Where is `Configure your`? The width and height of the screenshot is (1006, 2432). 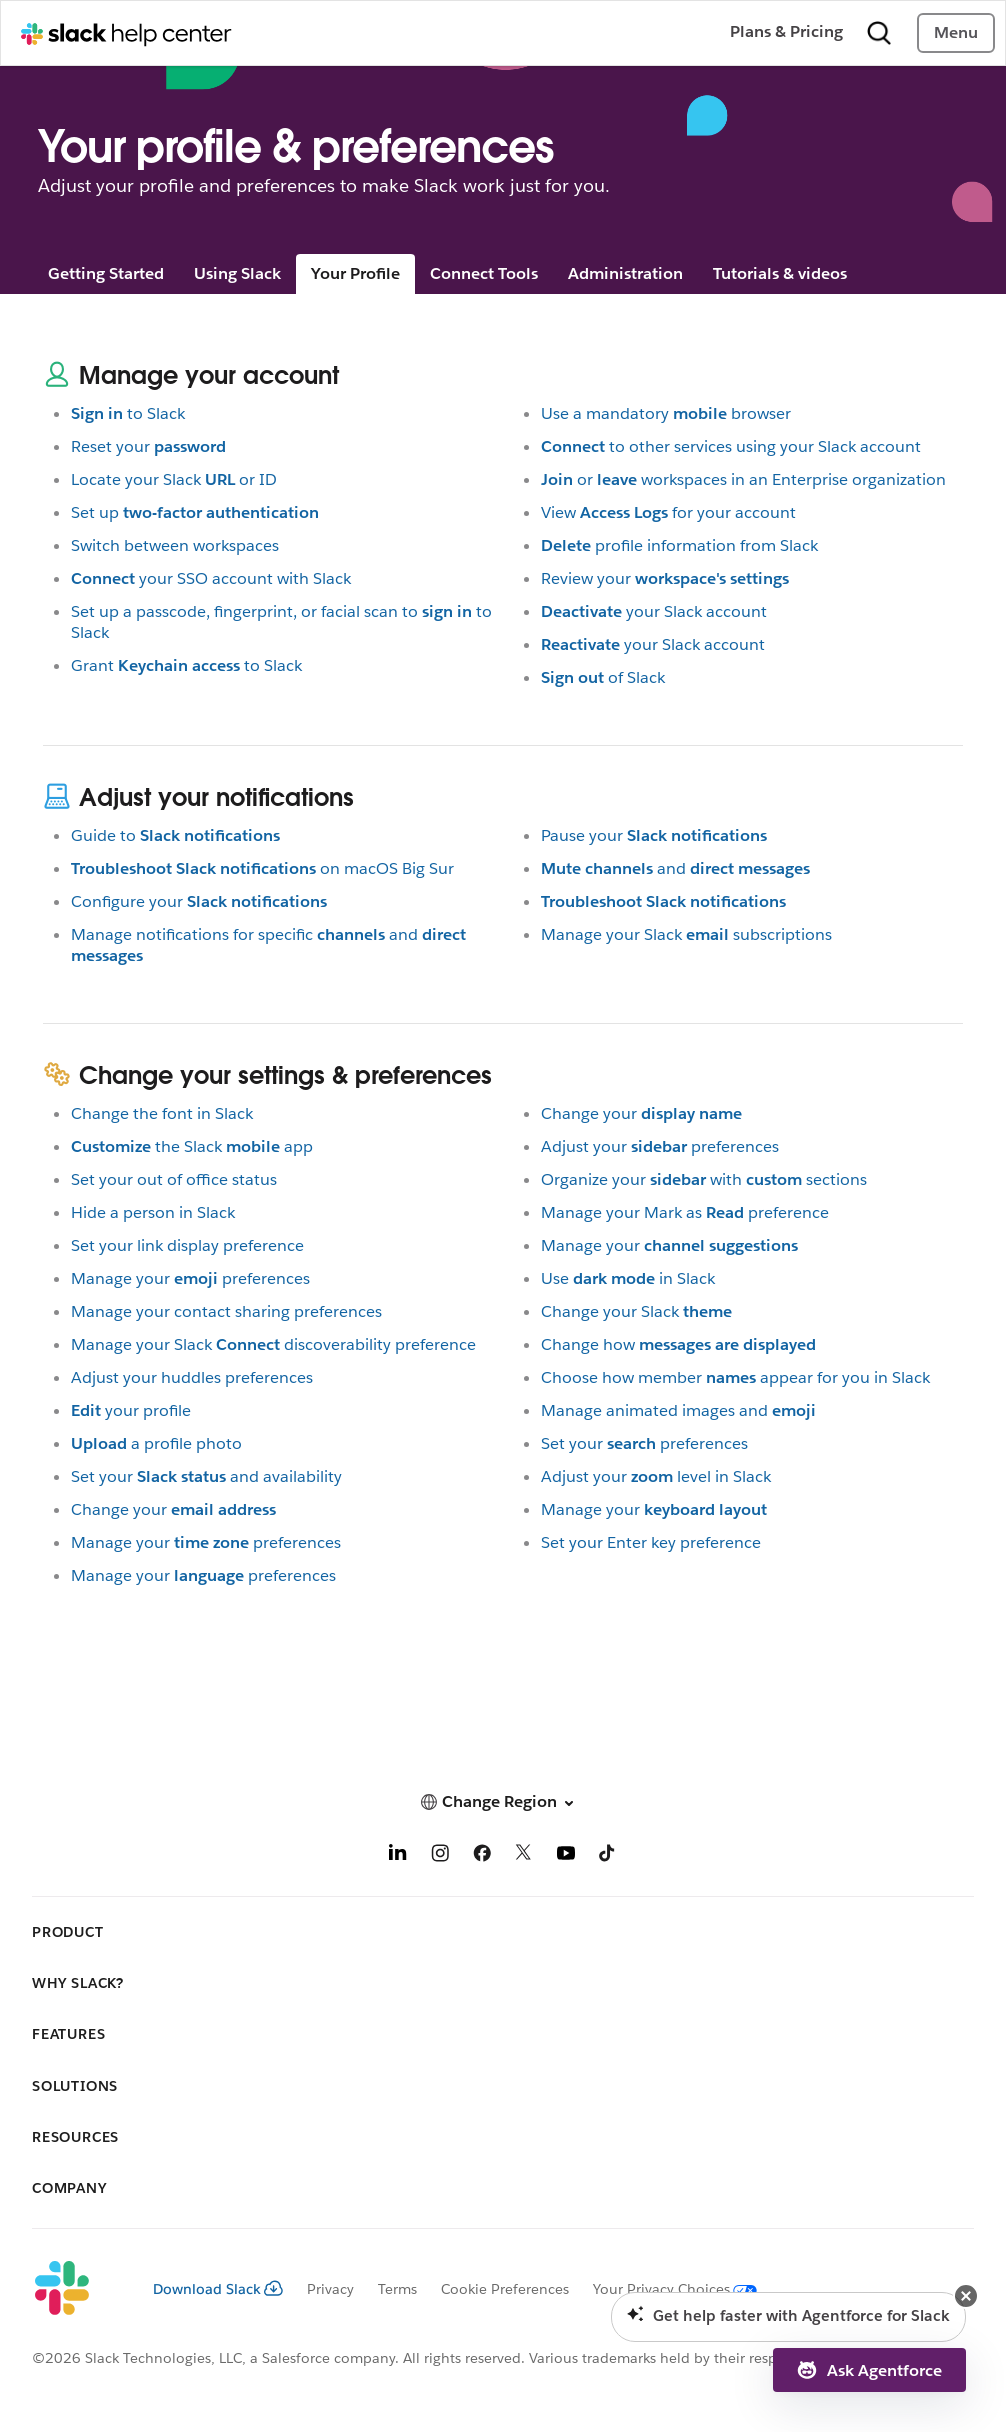
Configure your is located at coordinates (199, 901).